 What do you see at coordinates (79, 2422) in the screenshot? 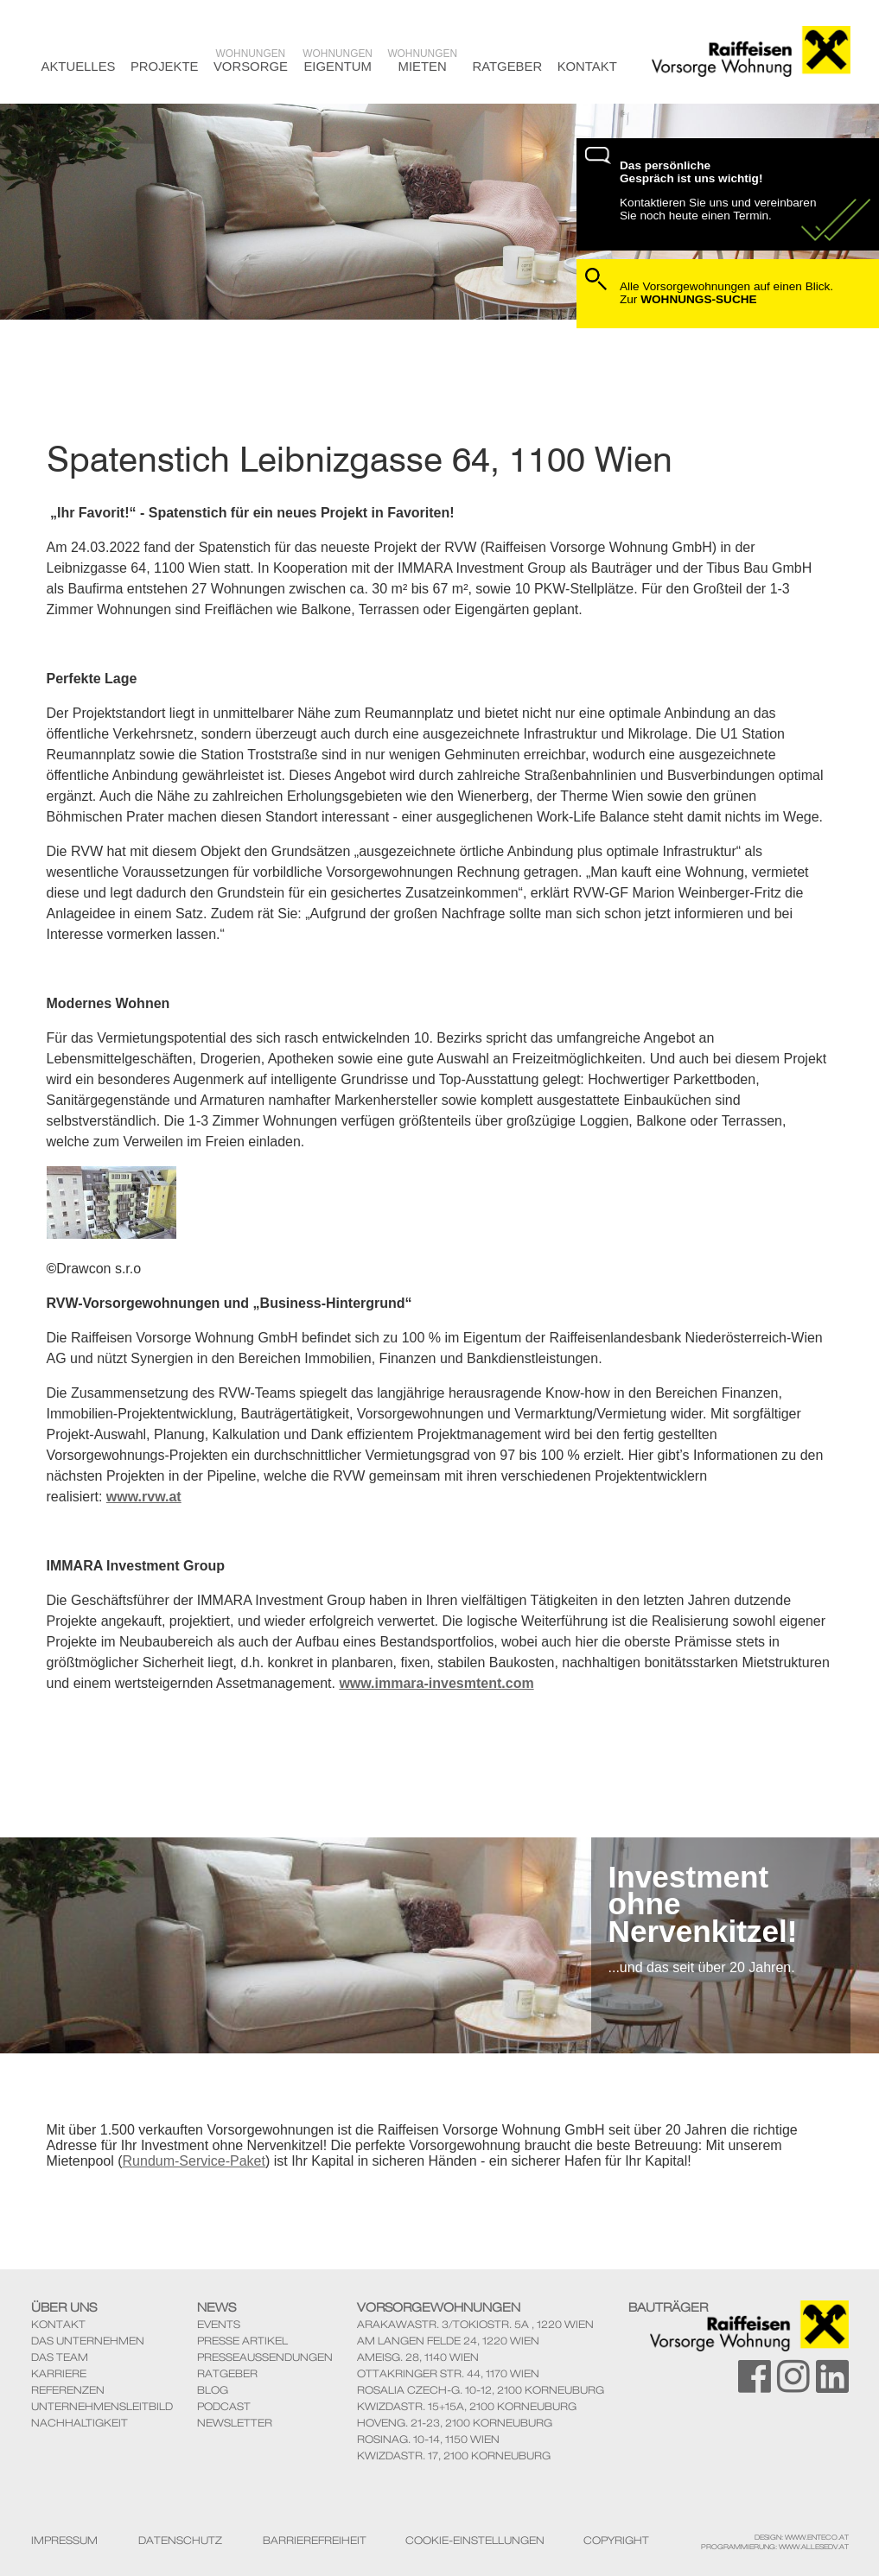
I see `Nachhaltigkeit` at bounding box center [79, 2422].